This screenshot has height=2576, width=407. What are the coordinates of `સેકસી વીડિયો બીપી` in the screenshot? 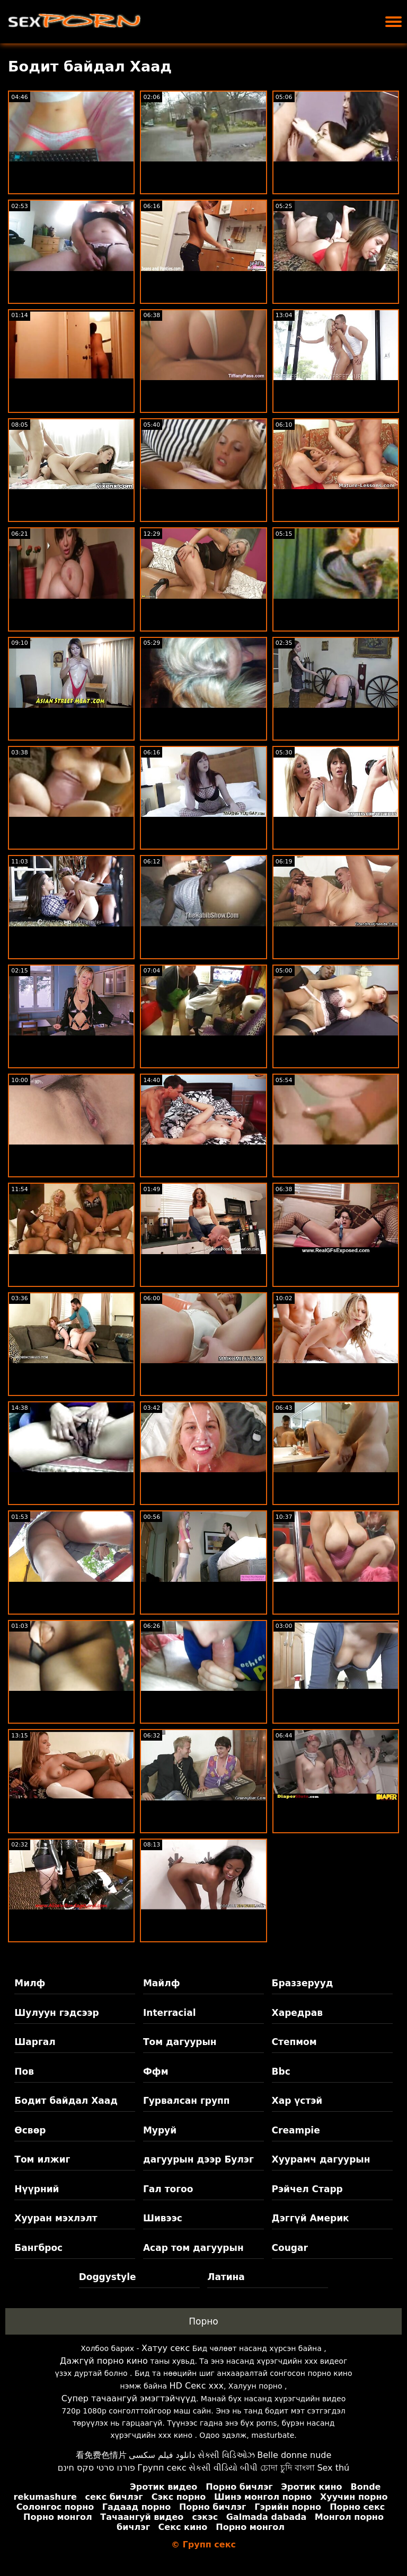 It's located at (223, 2468).